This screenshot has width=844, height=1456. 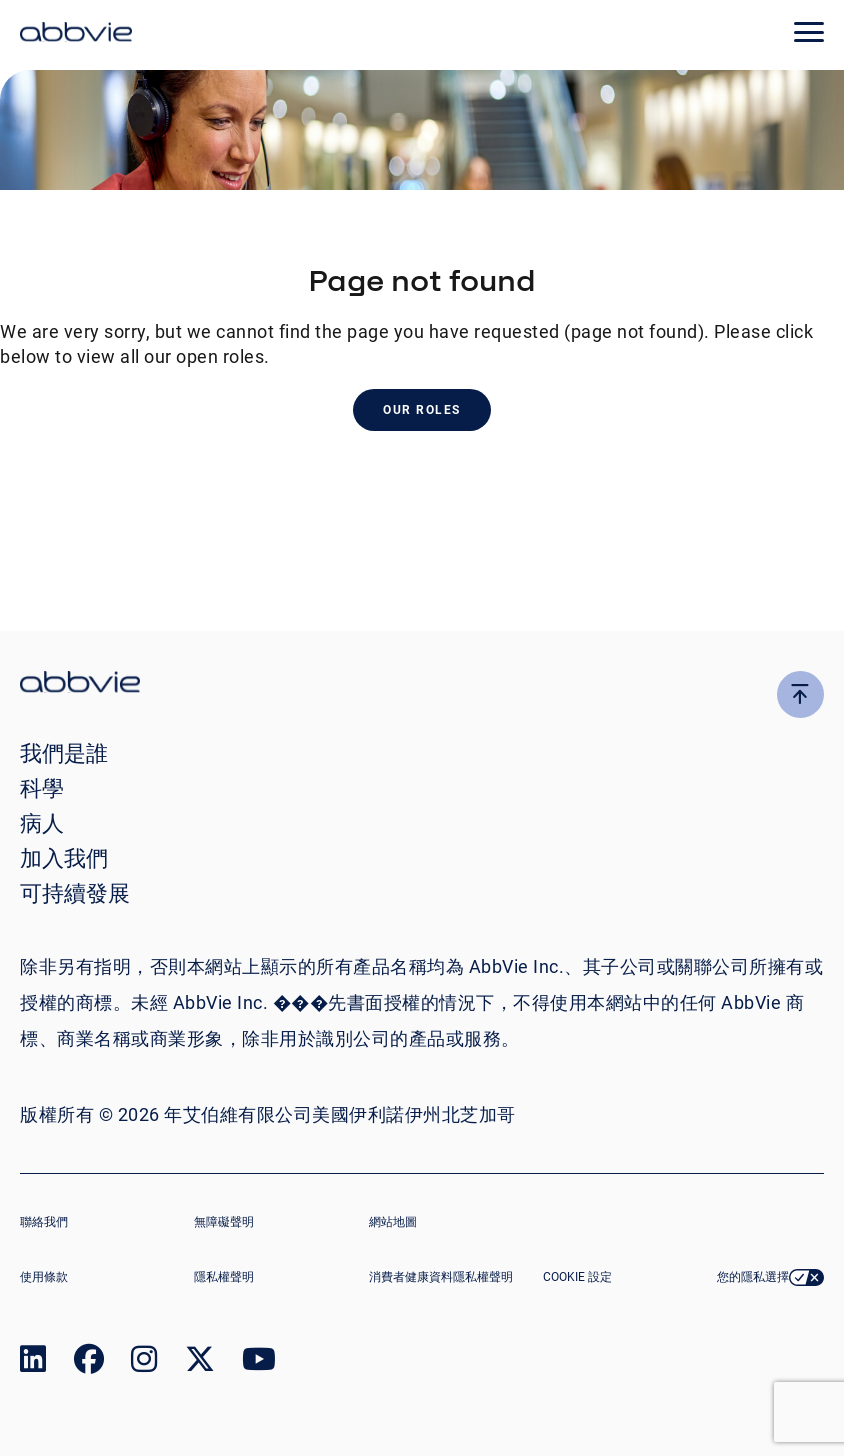 What do you see at coordinates (76, 35) in the screenshot?
I see `[click here to return to the homepage]` at bounding box center [76, 35].